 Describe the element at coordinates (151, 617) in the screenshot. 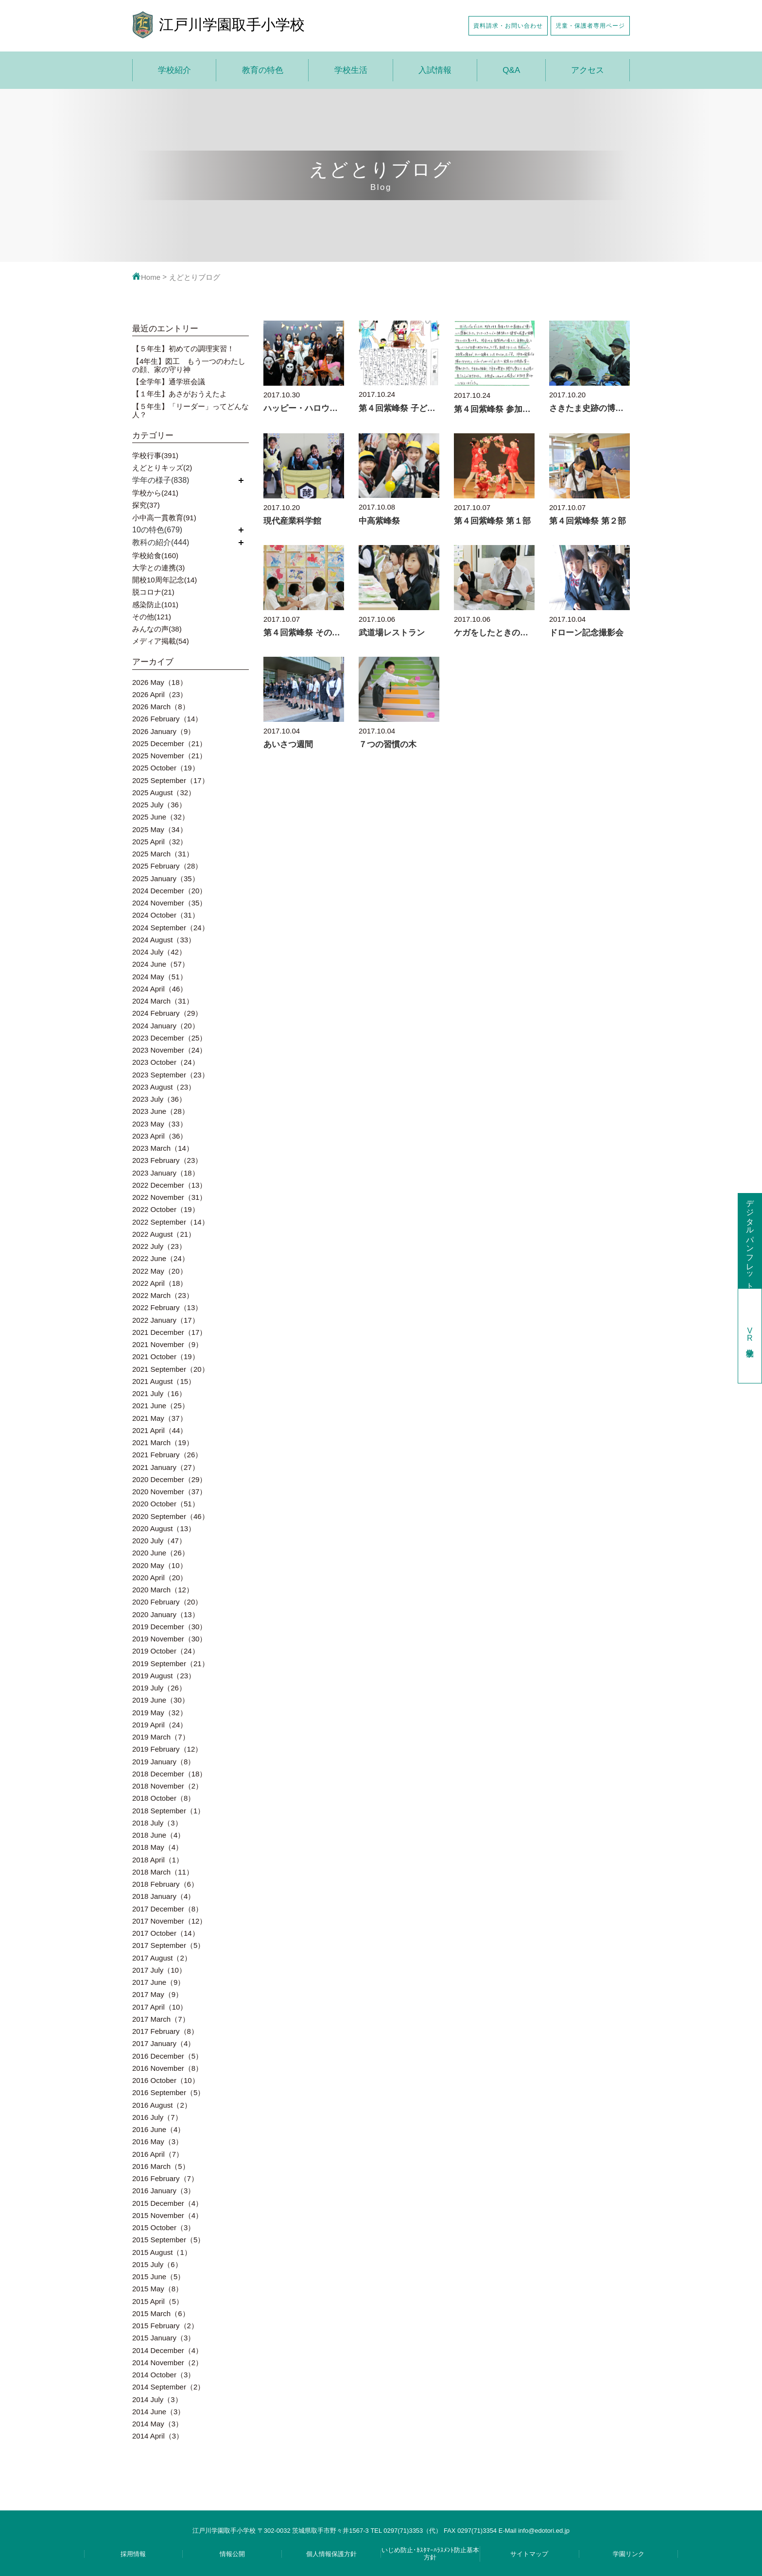

I see `その他(121)` at that location.